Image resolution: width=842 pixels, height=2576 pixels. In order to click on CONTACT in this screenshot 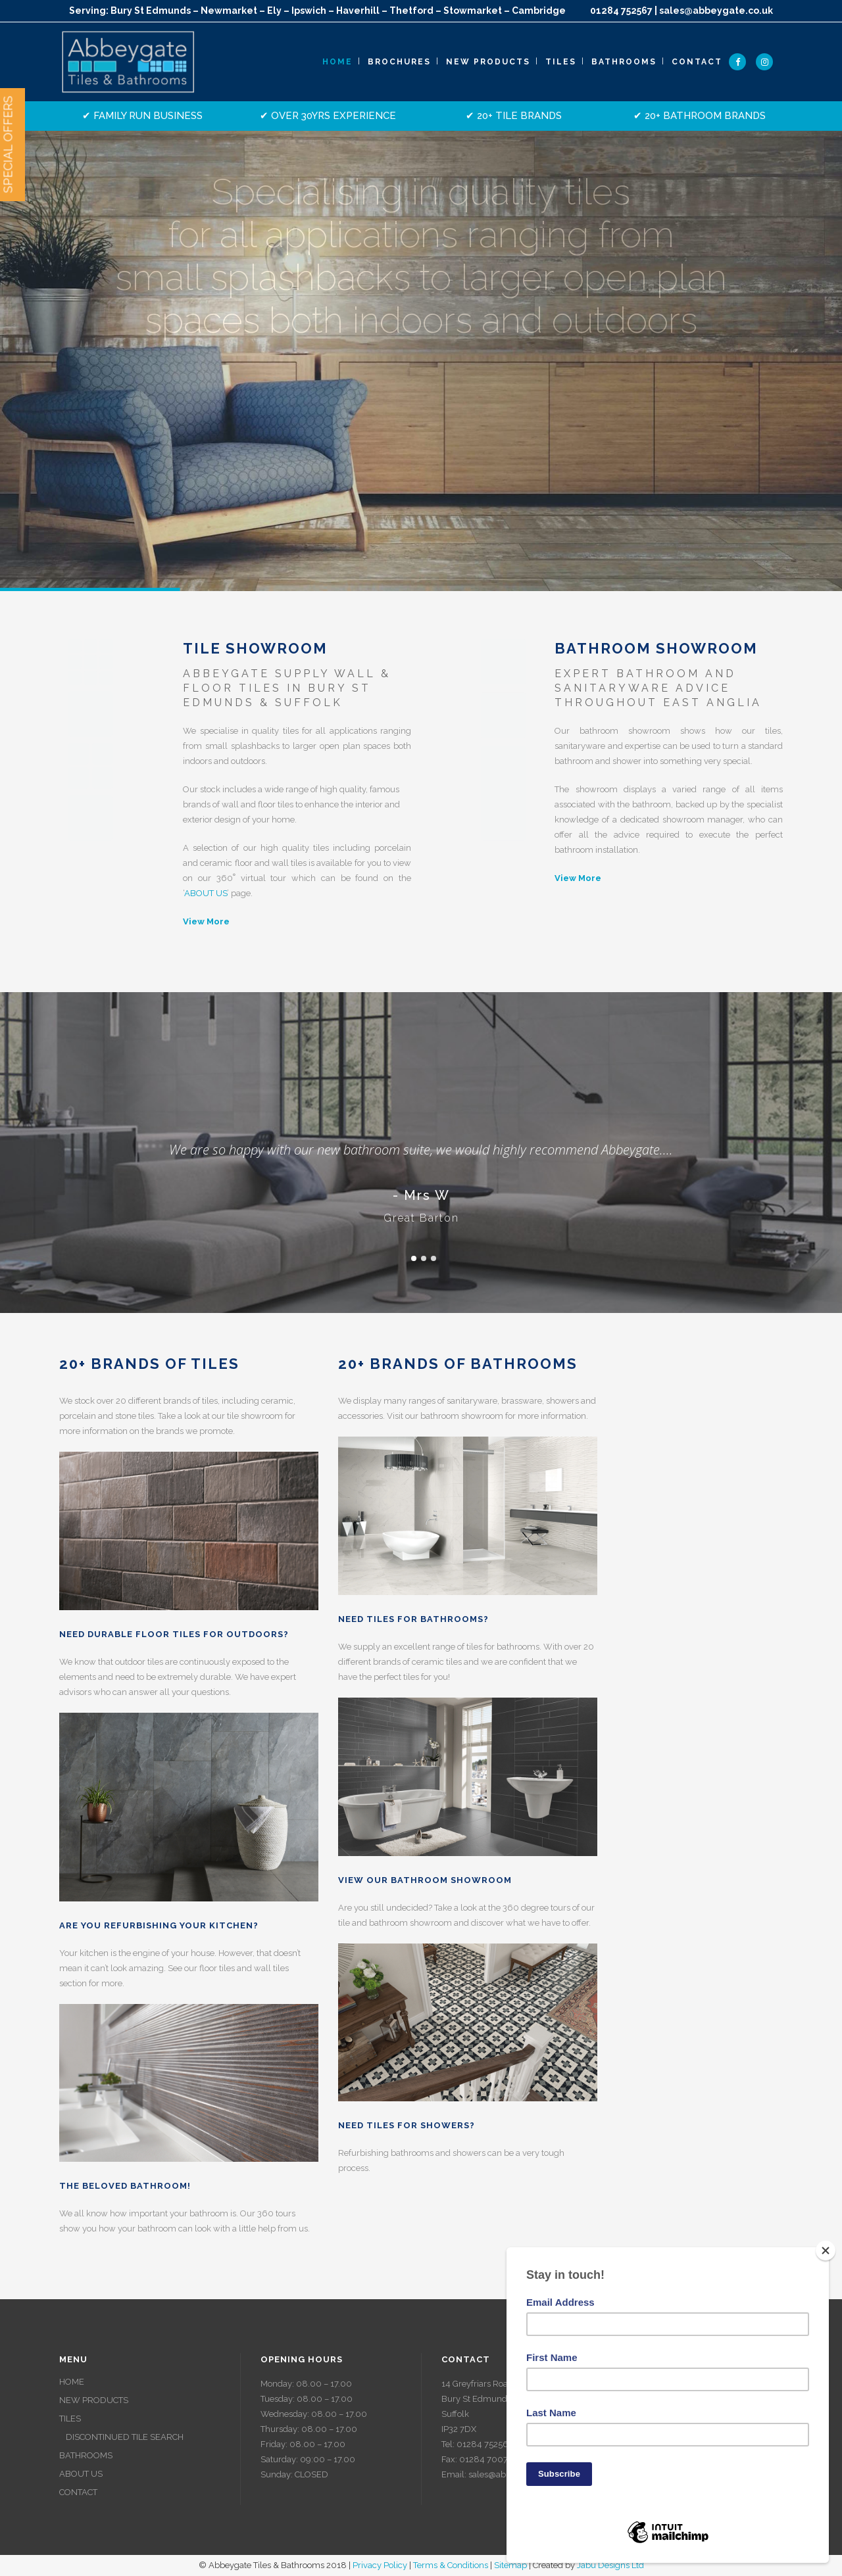, I will do `click(78, 2492)`.